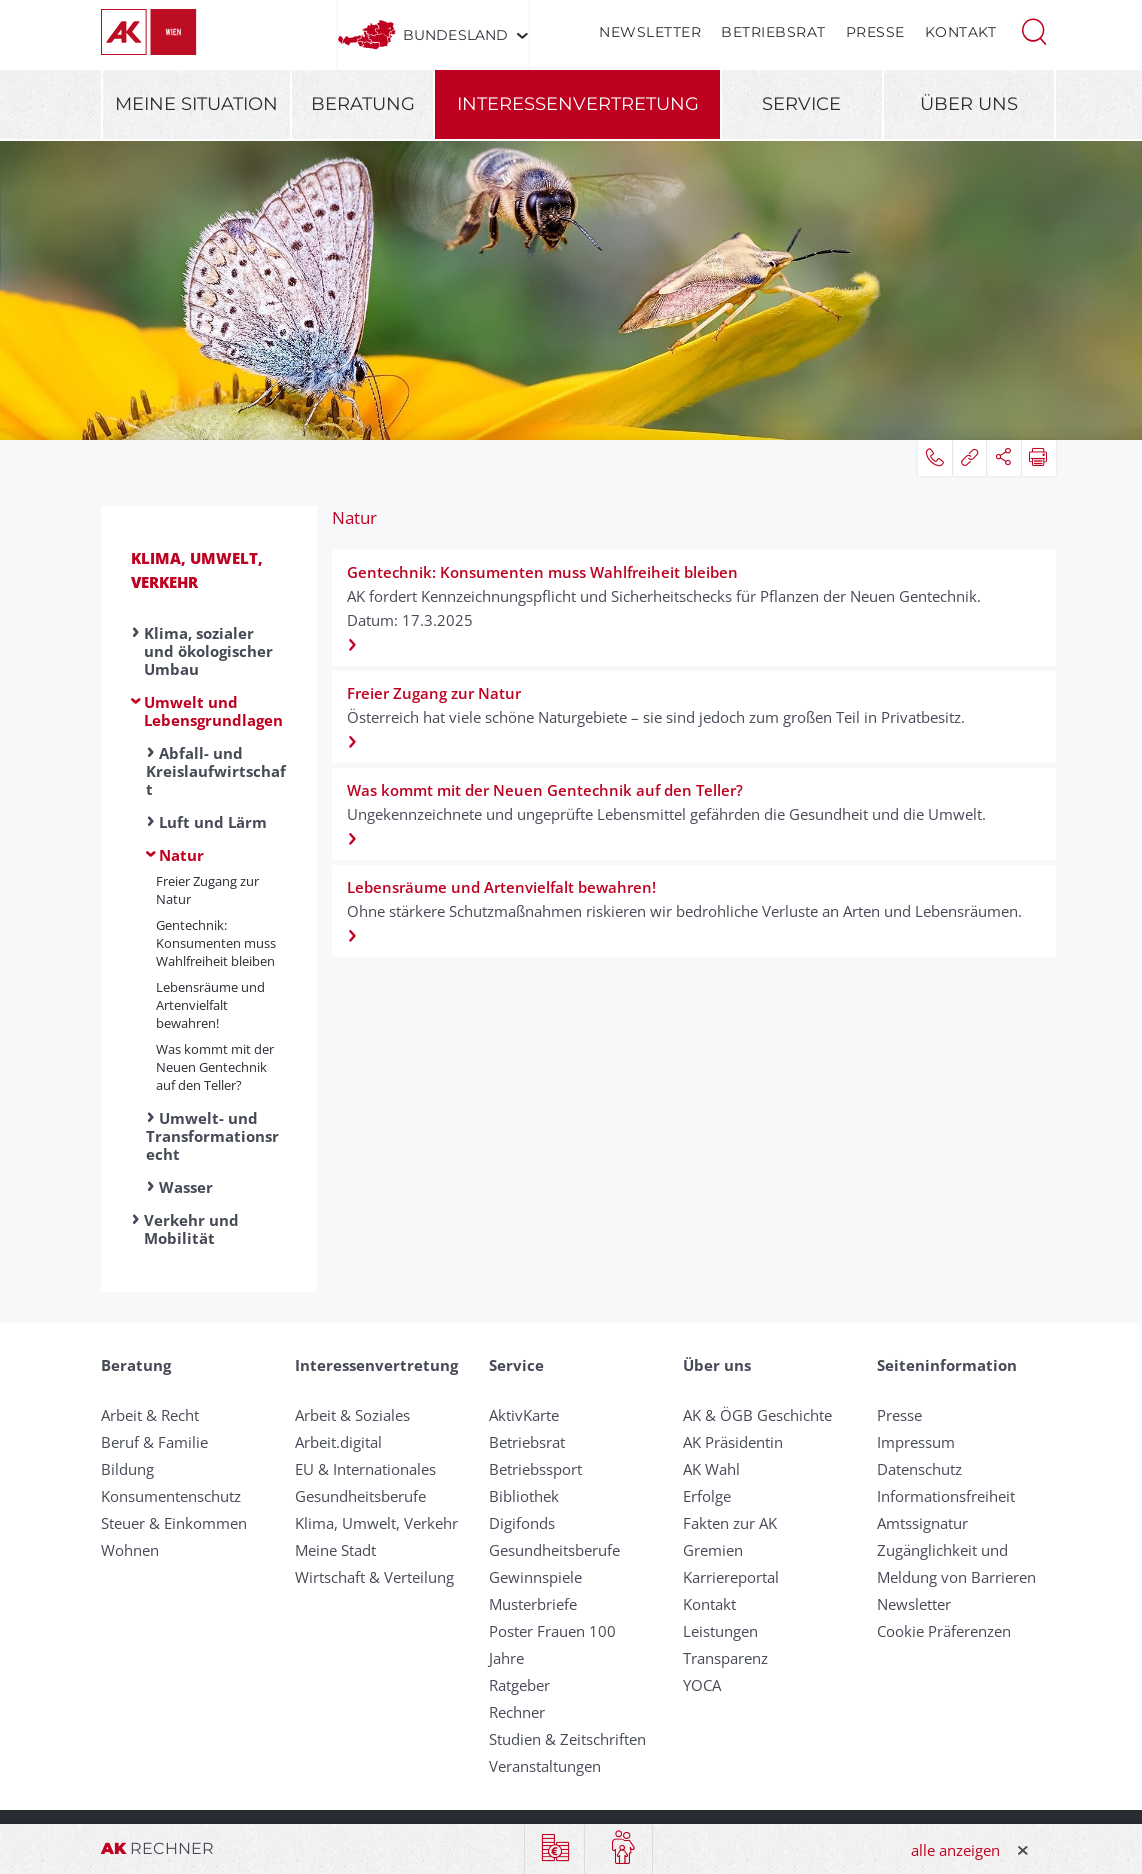 This screenshot has height=1874, width=1142. What do you see at coordinates (338, 1442) in the screenshot?
I see `Arbeit.digital` at bounding box center [338, 1442].